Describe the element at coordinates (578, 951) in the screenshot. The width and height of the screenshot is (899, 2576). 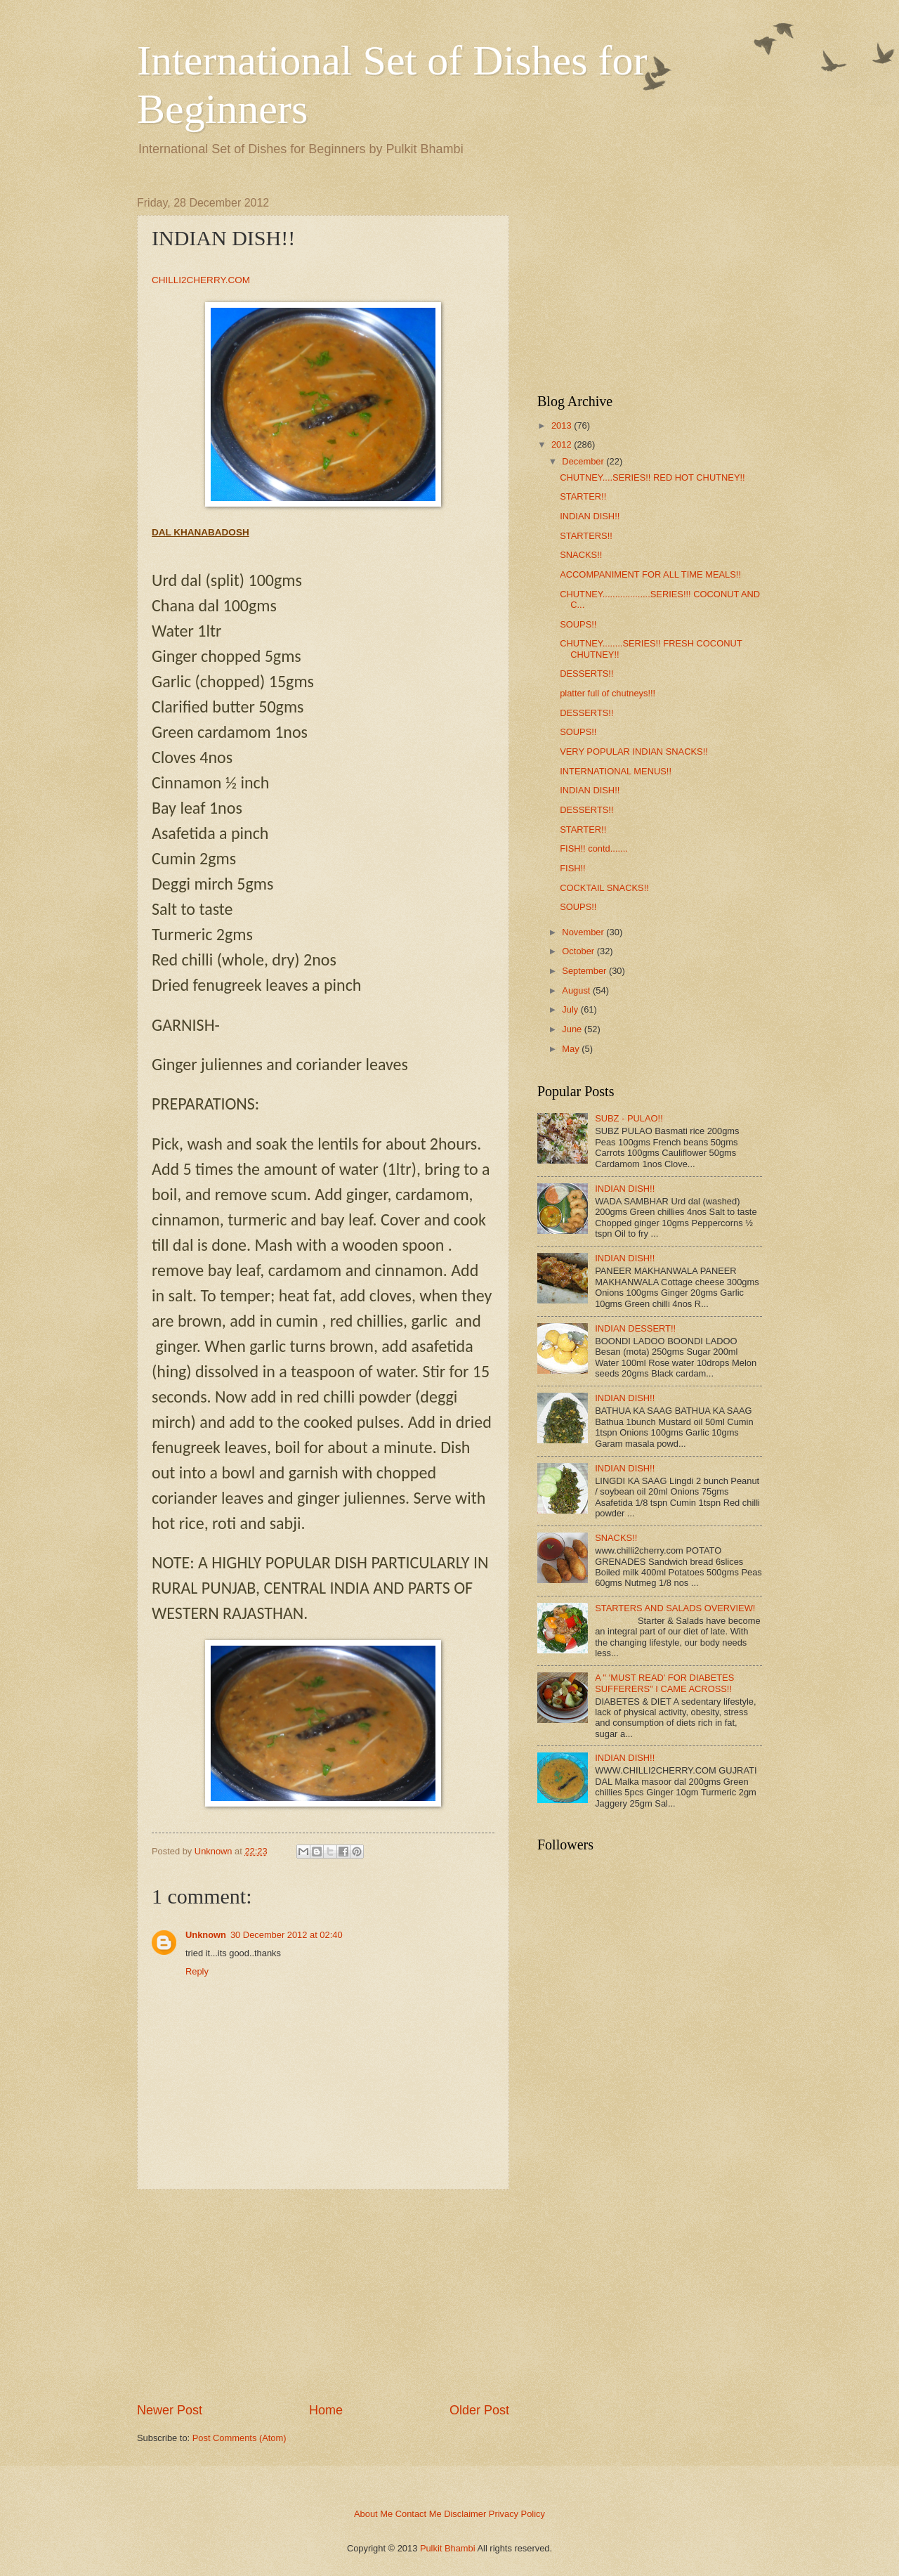
I see `October` at that location.